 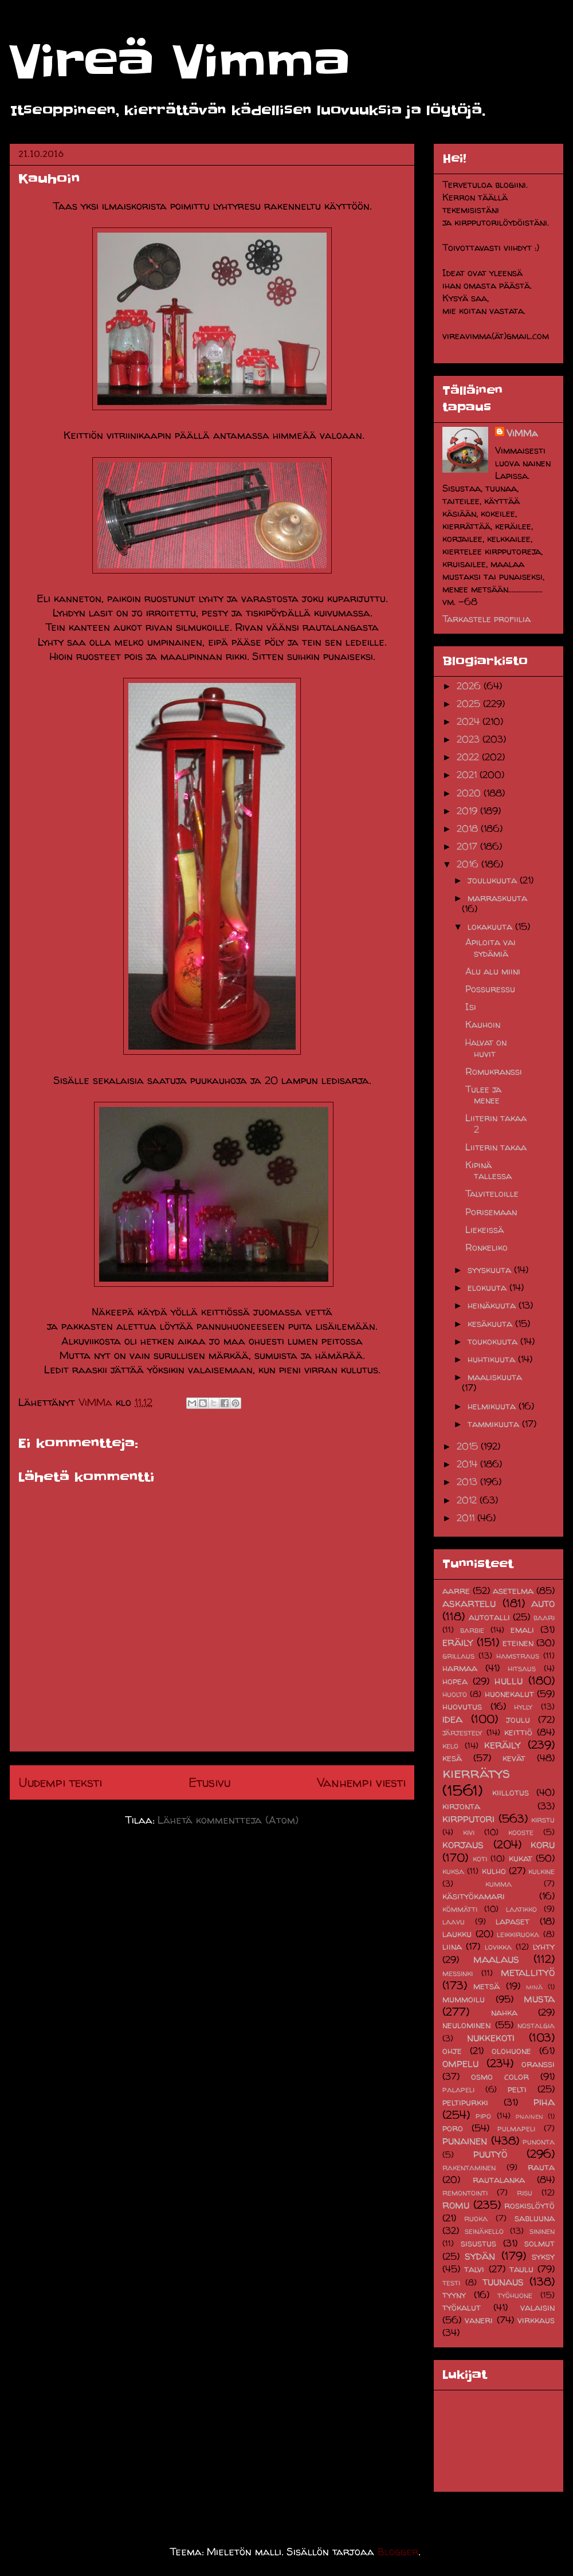 I want to click on korjaus, so click(x=463, y=1844).